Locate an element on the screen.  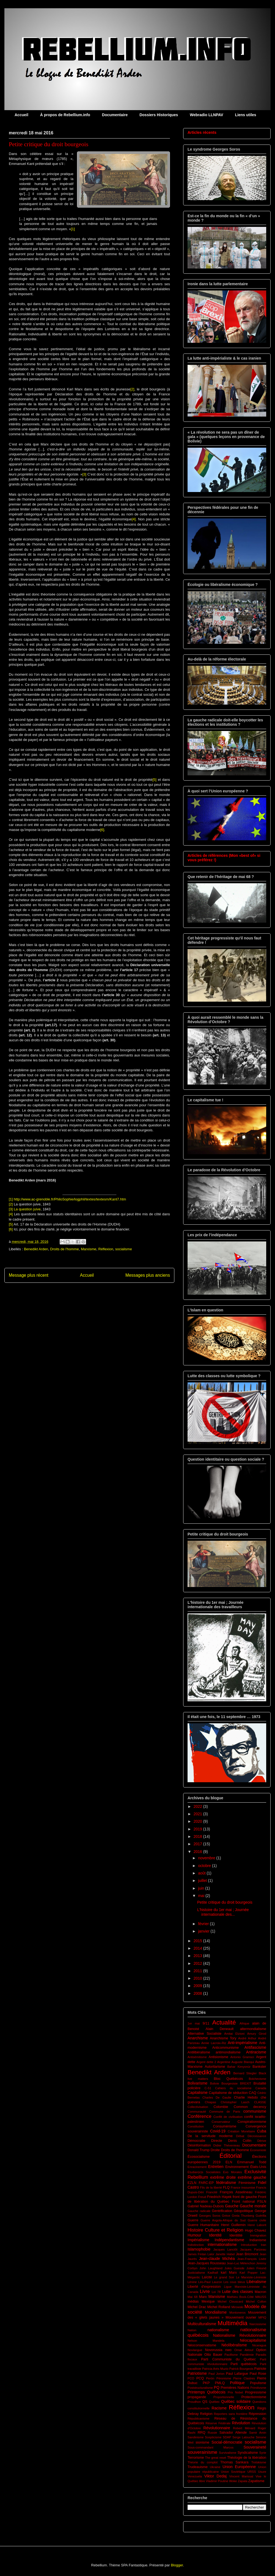
Donald Trump is located at coordinates (199, 2150).